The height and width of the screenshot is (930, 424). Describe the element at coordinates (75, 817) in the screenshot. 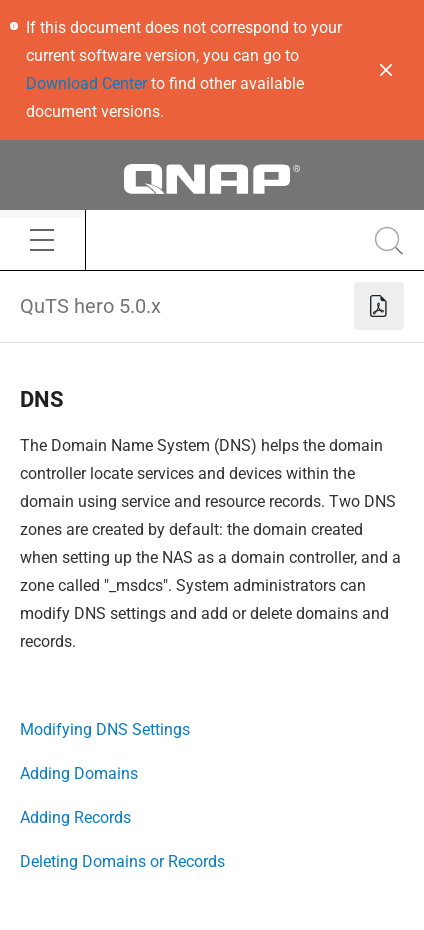

I see `Adding Records` at that location.